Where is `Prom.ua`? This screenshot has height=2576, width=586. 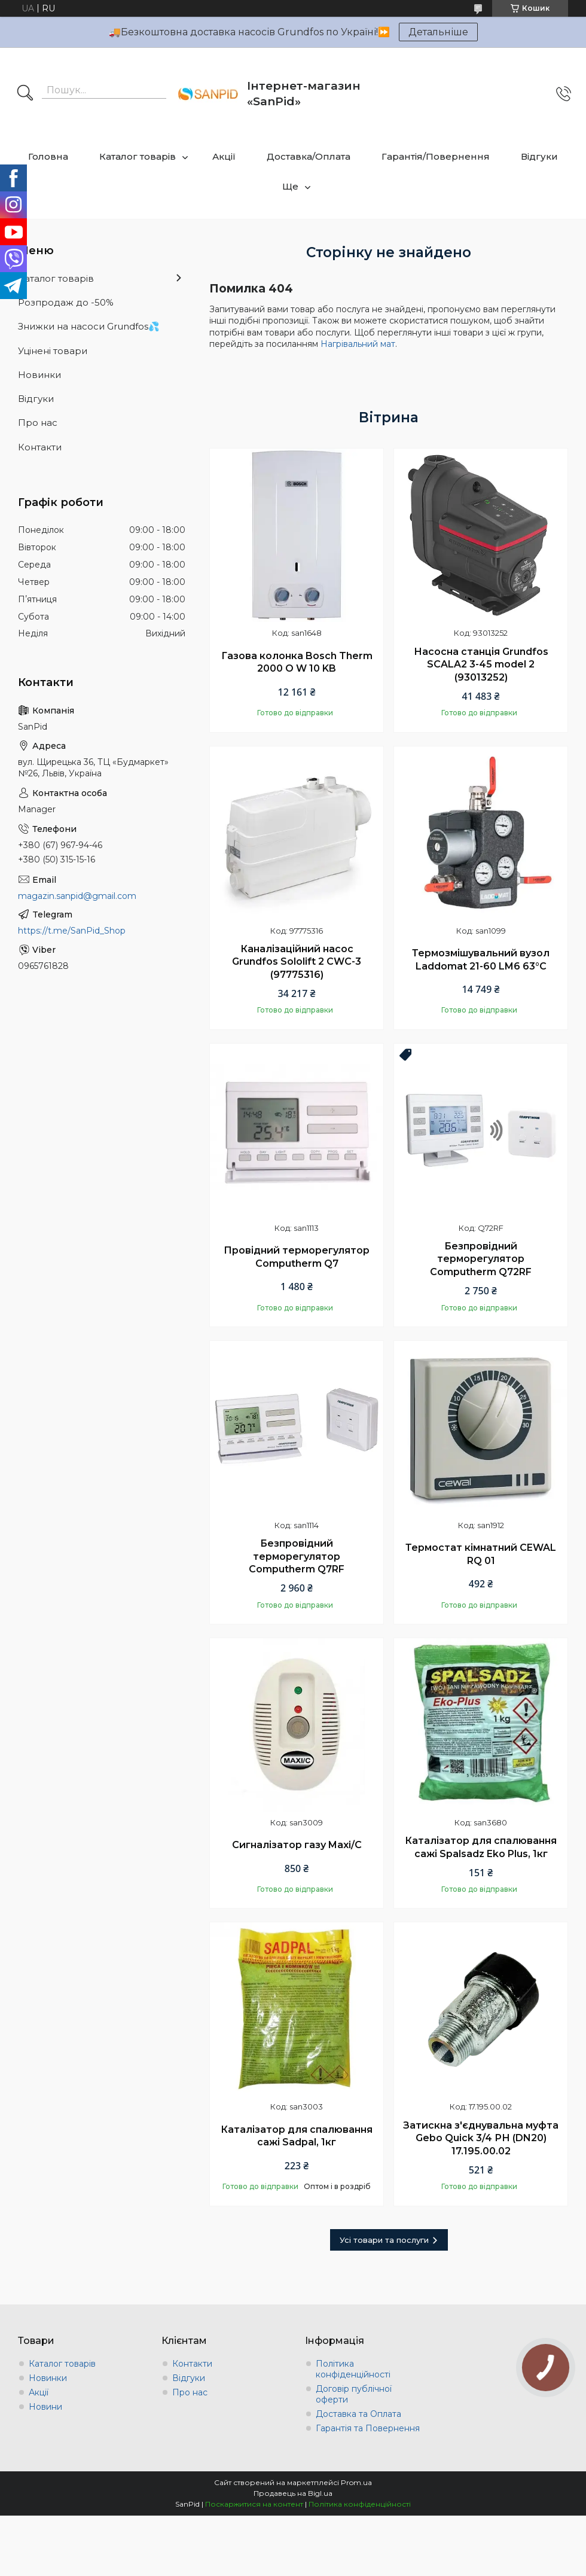 Prom.ua is located at coordinates (356, 2482).